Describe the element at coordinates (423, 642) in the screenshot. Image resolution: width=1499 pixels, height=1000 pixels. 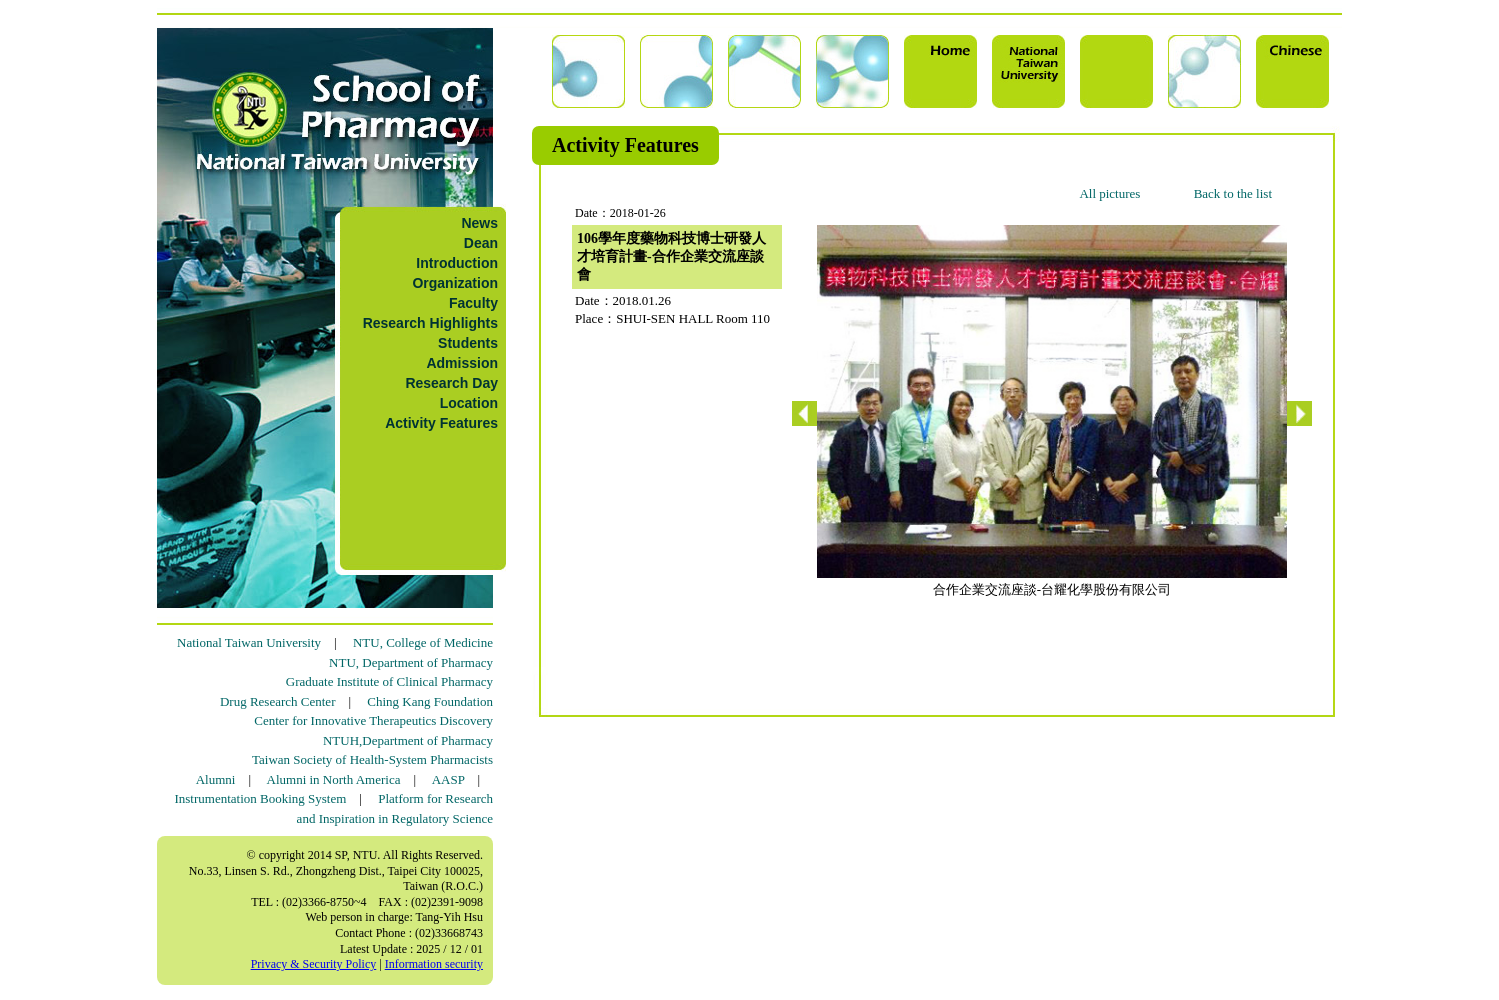
I see `NTU, College of Medicine` at that location.